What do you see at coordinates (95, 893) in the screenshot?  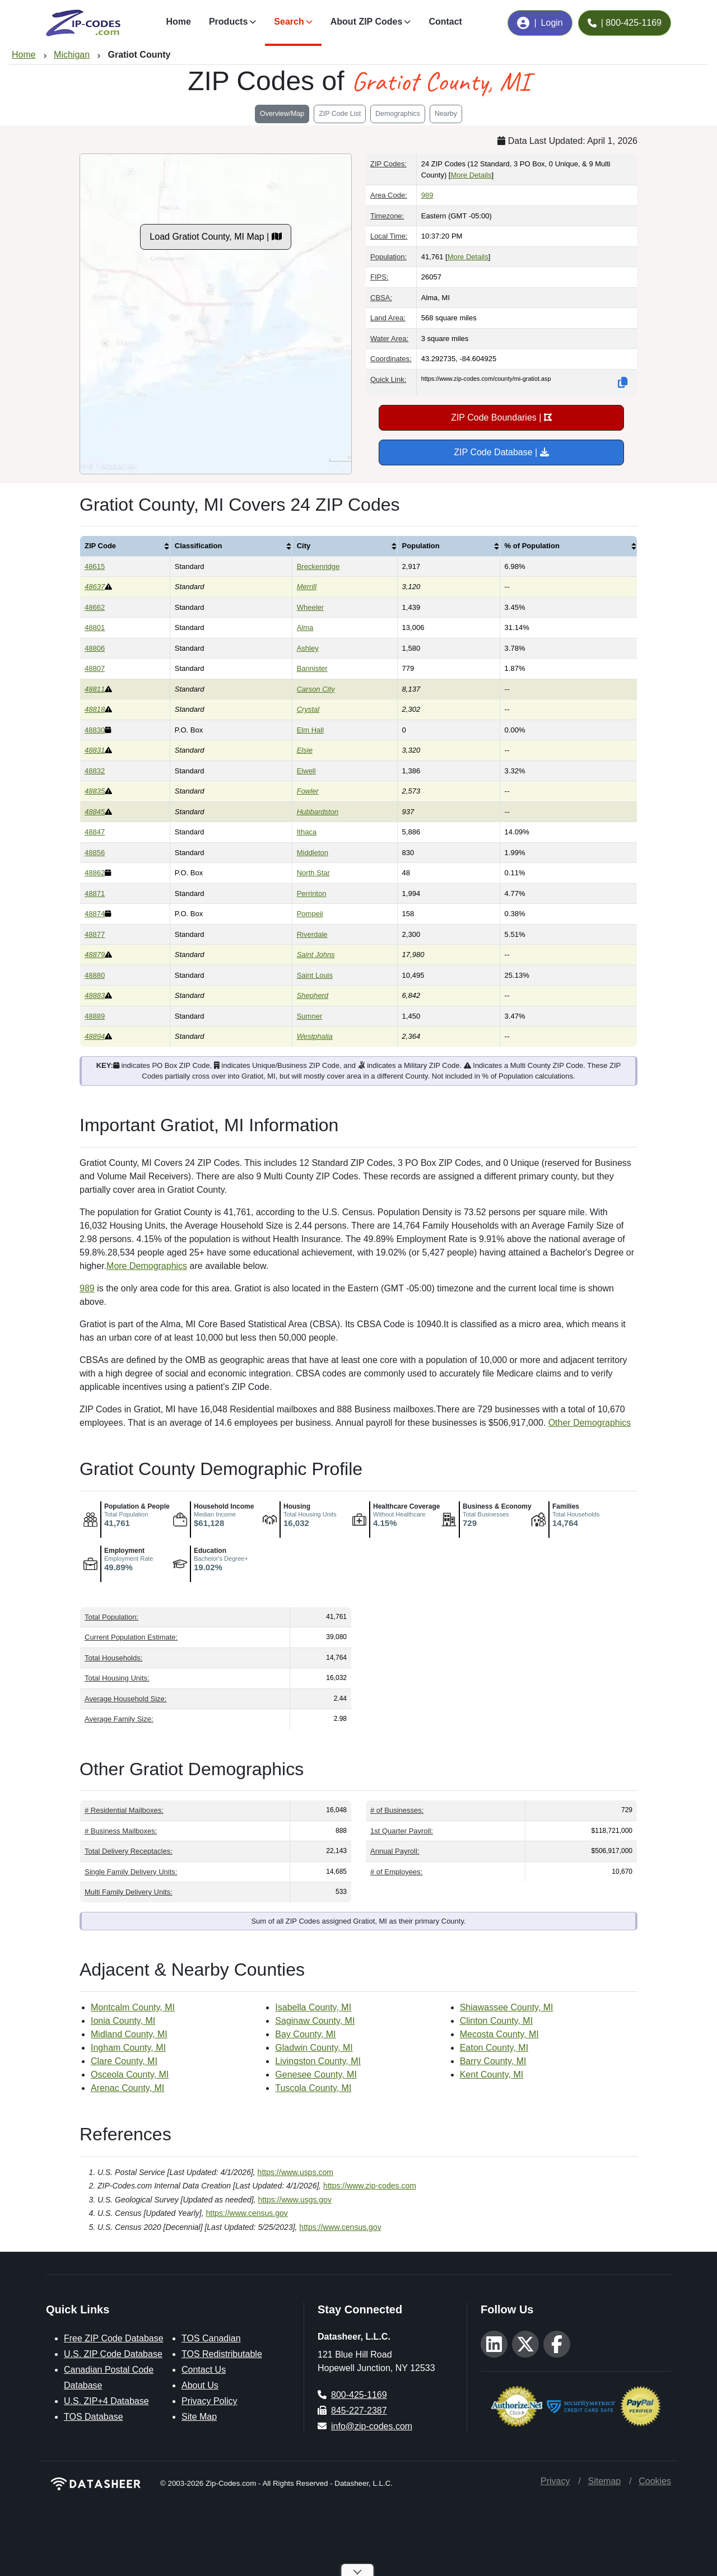 I see `48871` at bounding box center [95, 893].